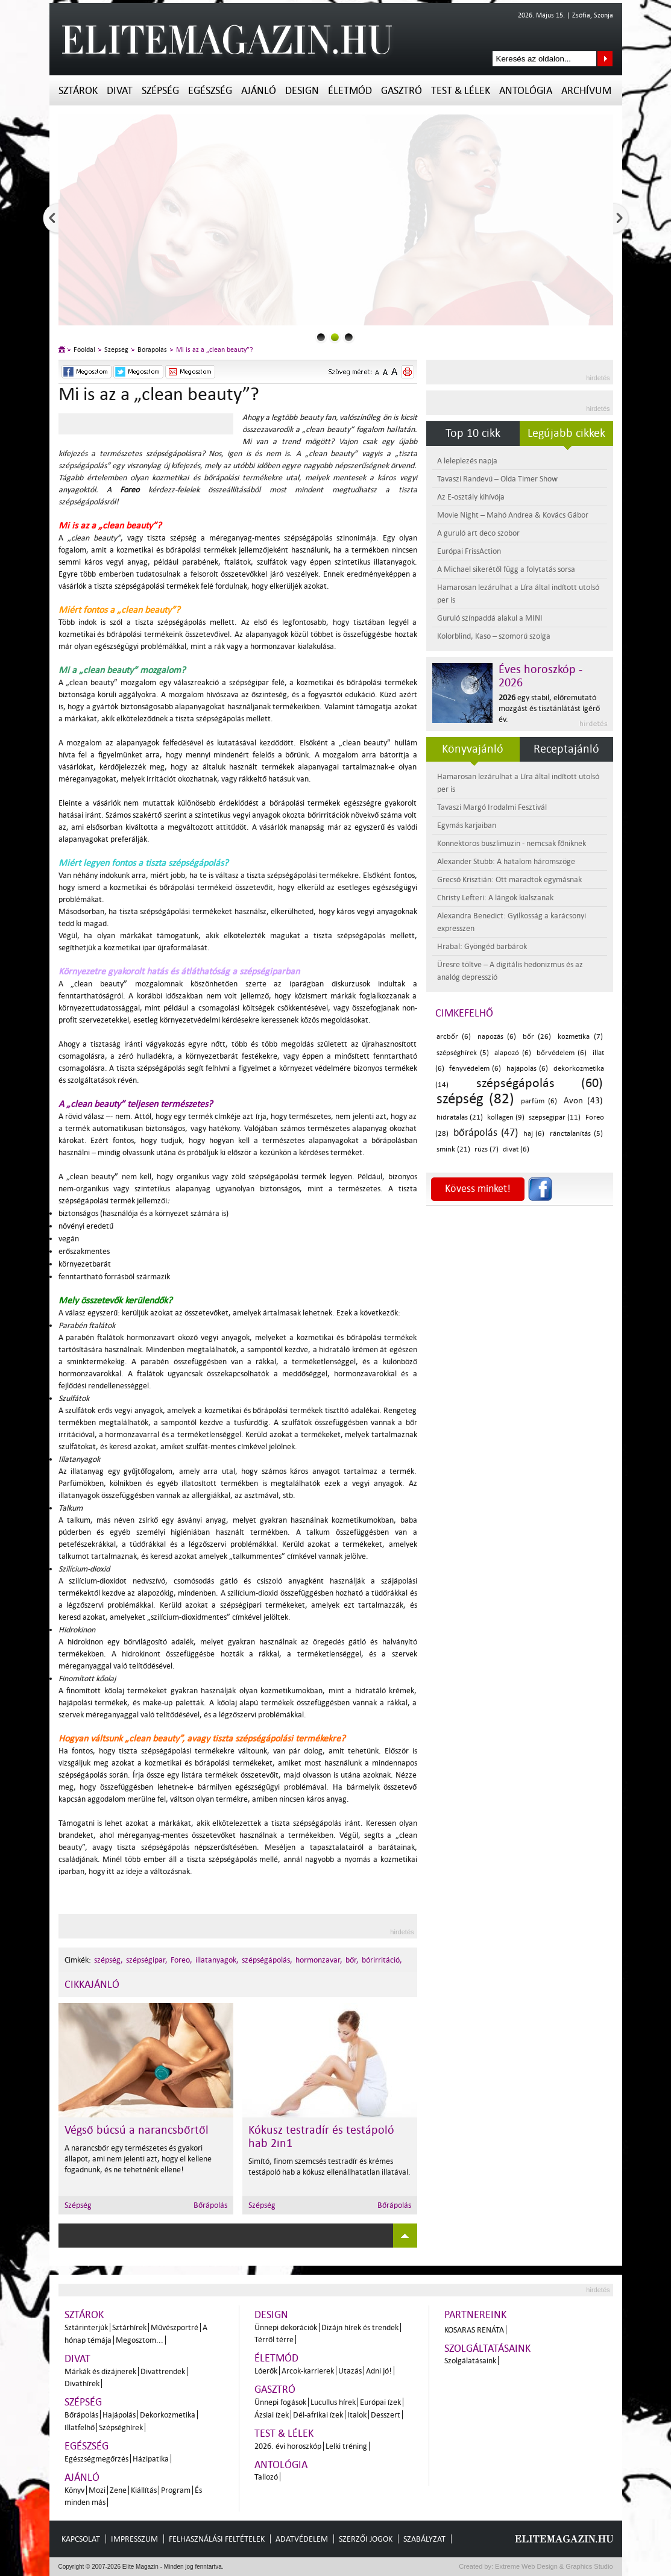 This screenshot has height=2576, width=671. Describe the element at coordinates (162, 2371) in the screenshot. I see `Divattrendek` at that location.